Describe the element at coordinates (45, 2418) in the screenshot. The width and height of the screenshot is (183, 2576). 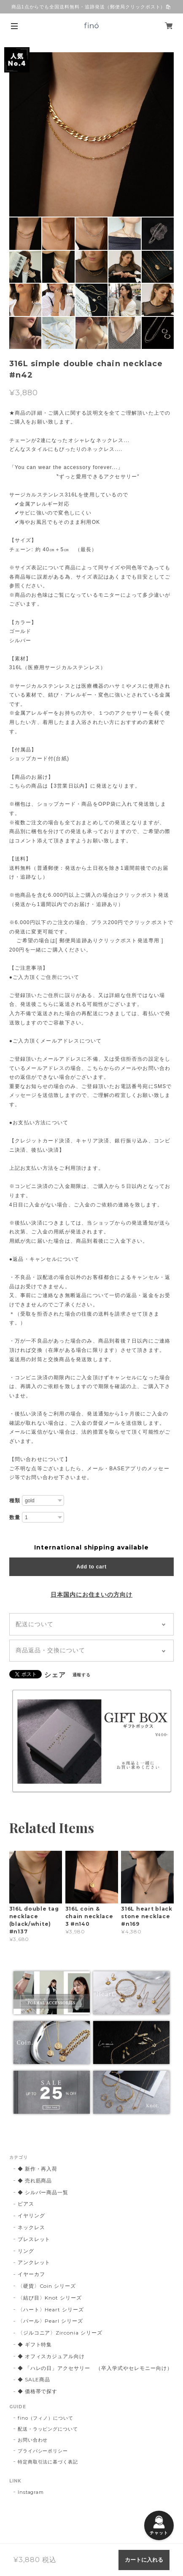
I see `fino（フィノ）について` at that location.